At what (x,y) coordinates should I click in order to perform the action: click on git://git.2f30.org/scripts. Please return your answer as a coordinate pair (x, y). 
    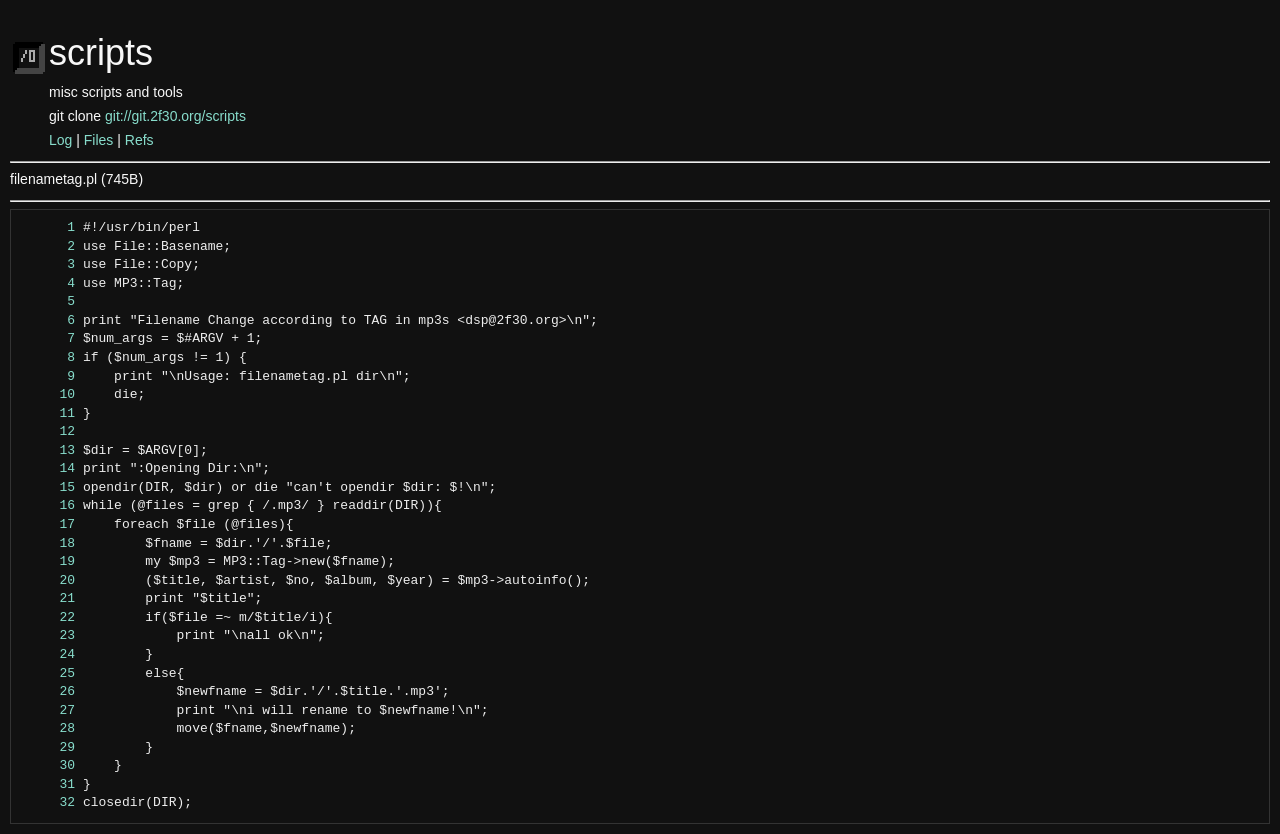
    Looking at the image, I should click on (175, 116).